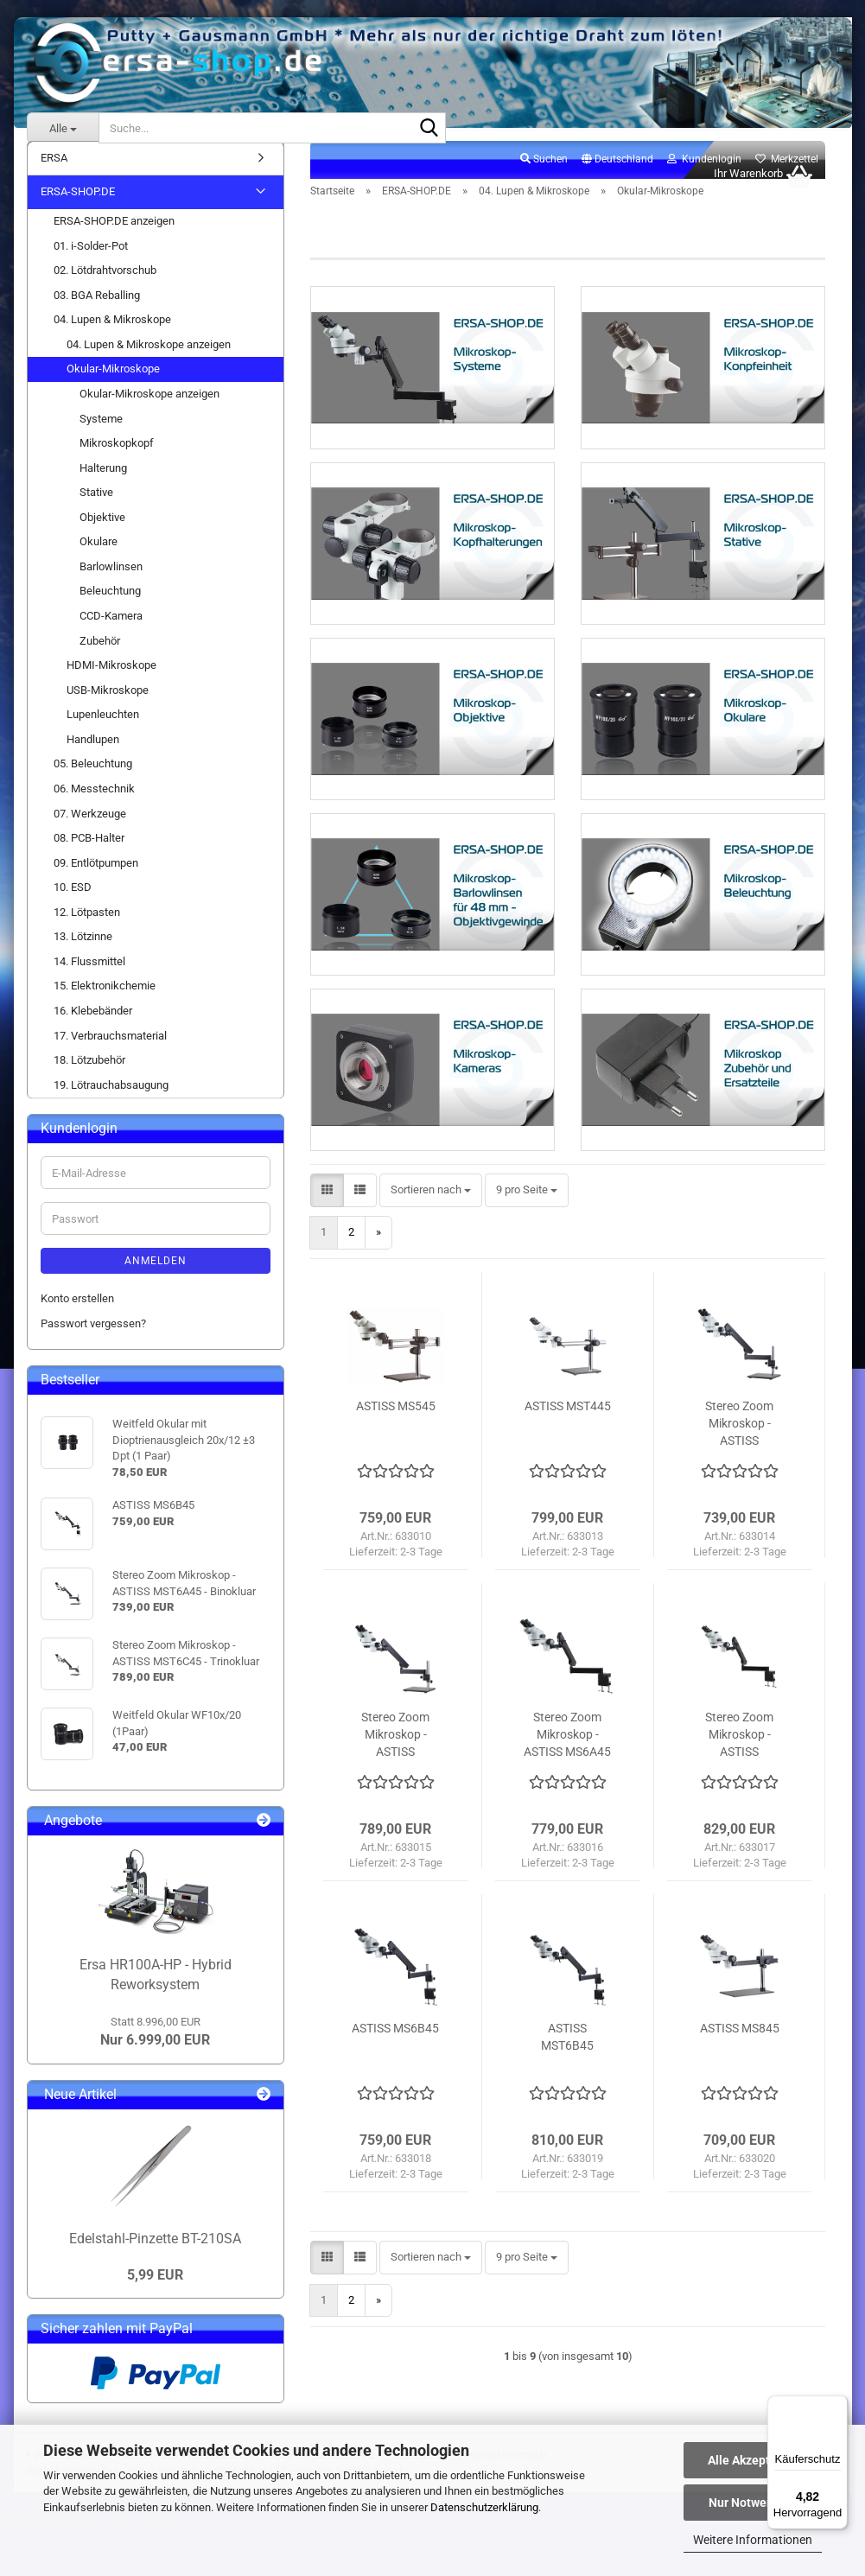  Describe the element at coordinates (63, 127) in the screenshot. I see `[Suche...]` at that location.